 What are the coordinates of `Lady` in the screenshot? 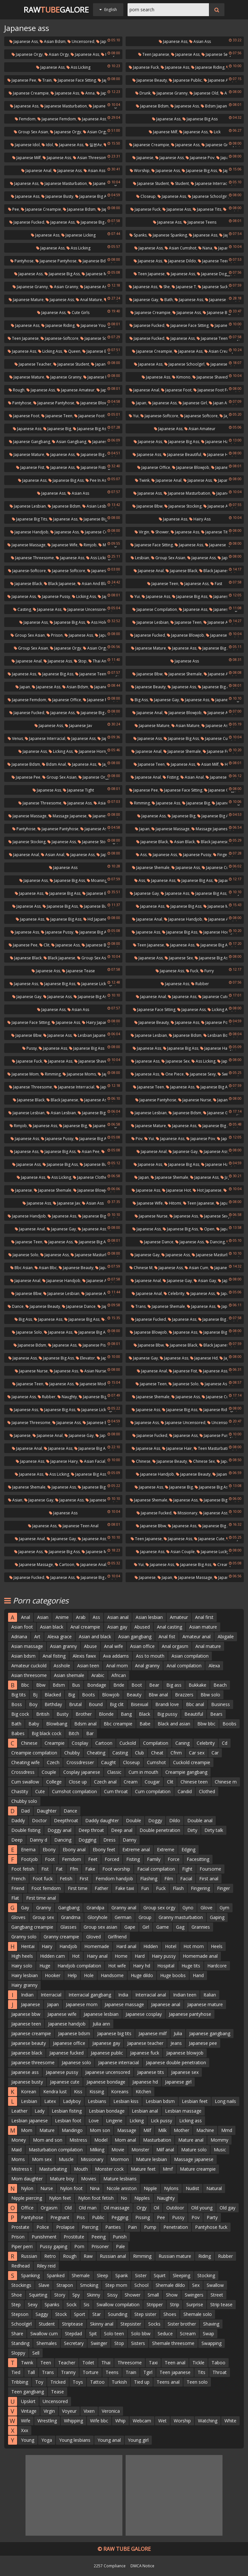 It's located at (40, 2111).